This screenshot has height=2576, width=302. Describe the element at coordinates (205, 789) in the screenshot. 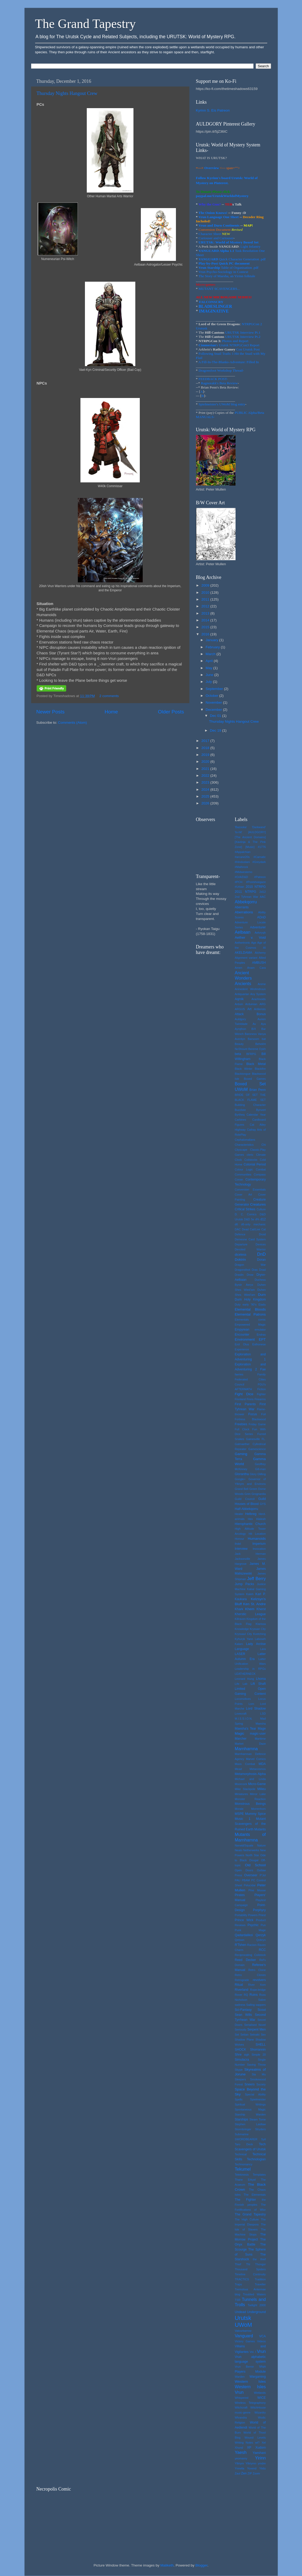

I see `2024` at that location.